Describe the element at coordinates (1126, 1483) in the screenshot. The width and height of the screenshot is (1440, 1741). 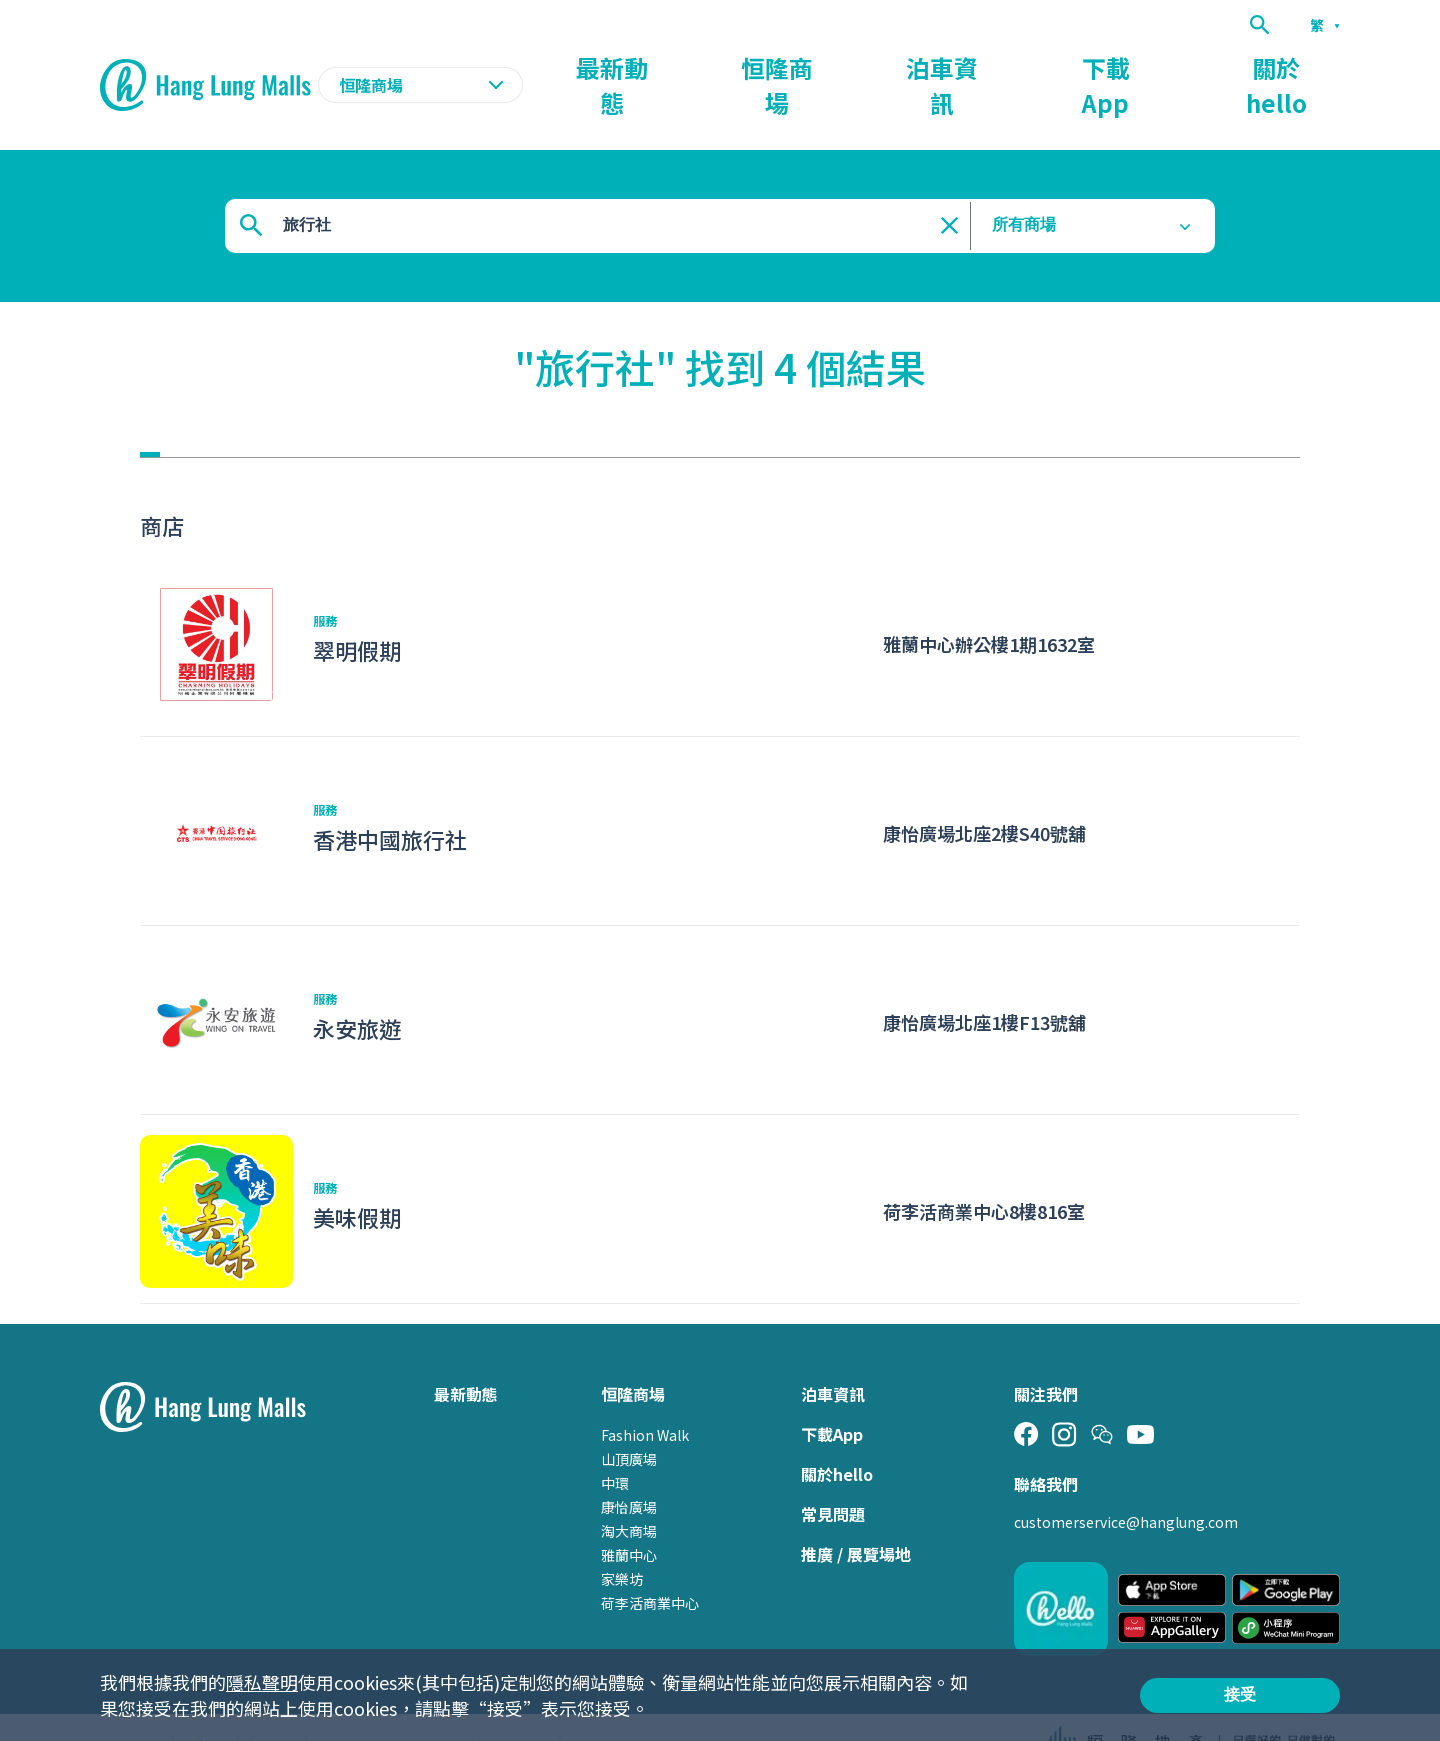
I see `customerservice@hanglung.com` at that location.